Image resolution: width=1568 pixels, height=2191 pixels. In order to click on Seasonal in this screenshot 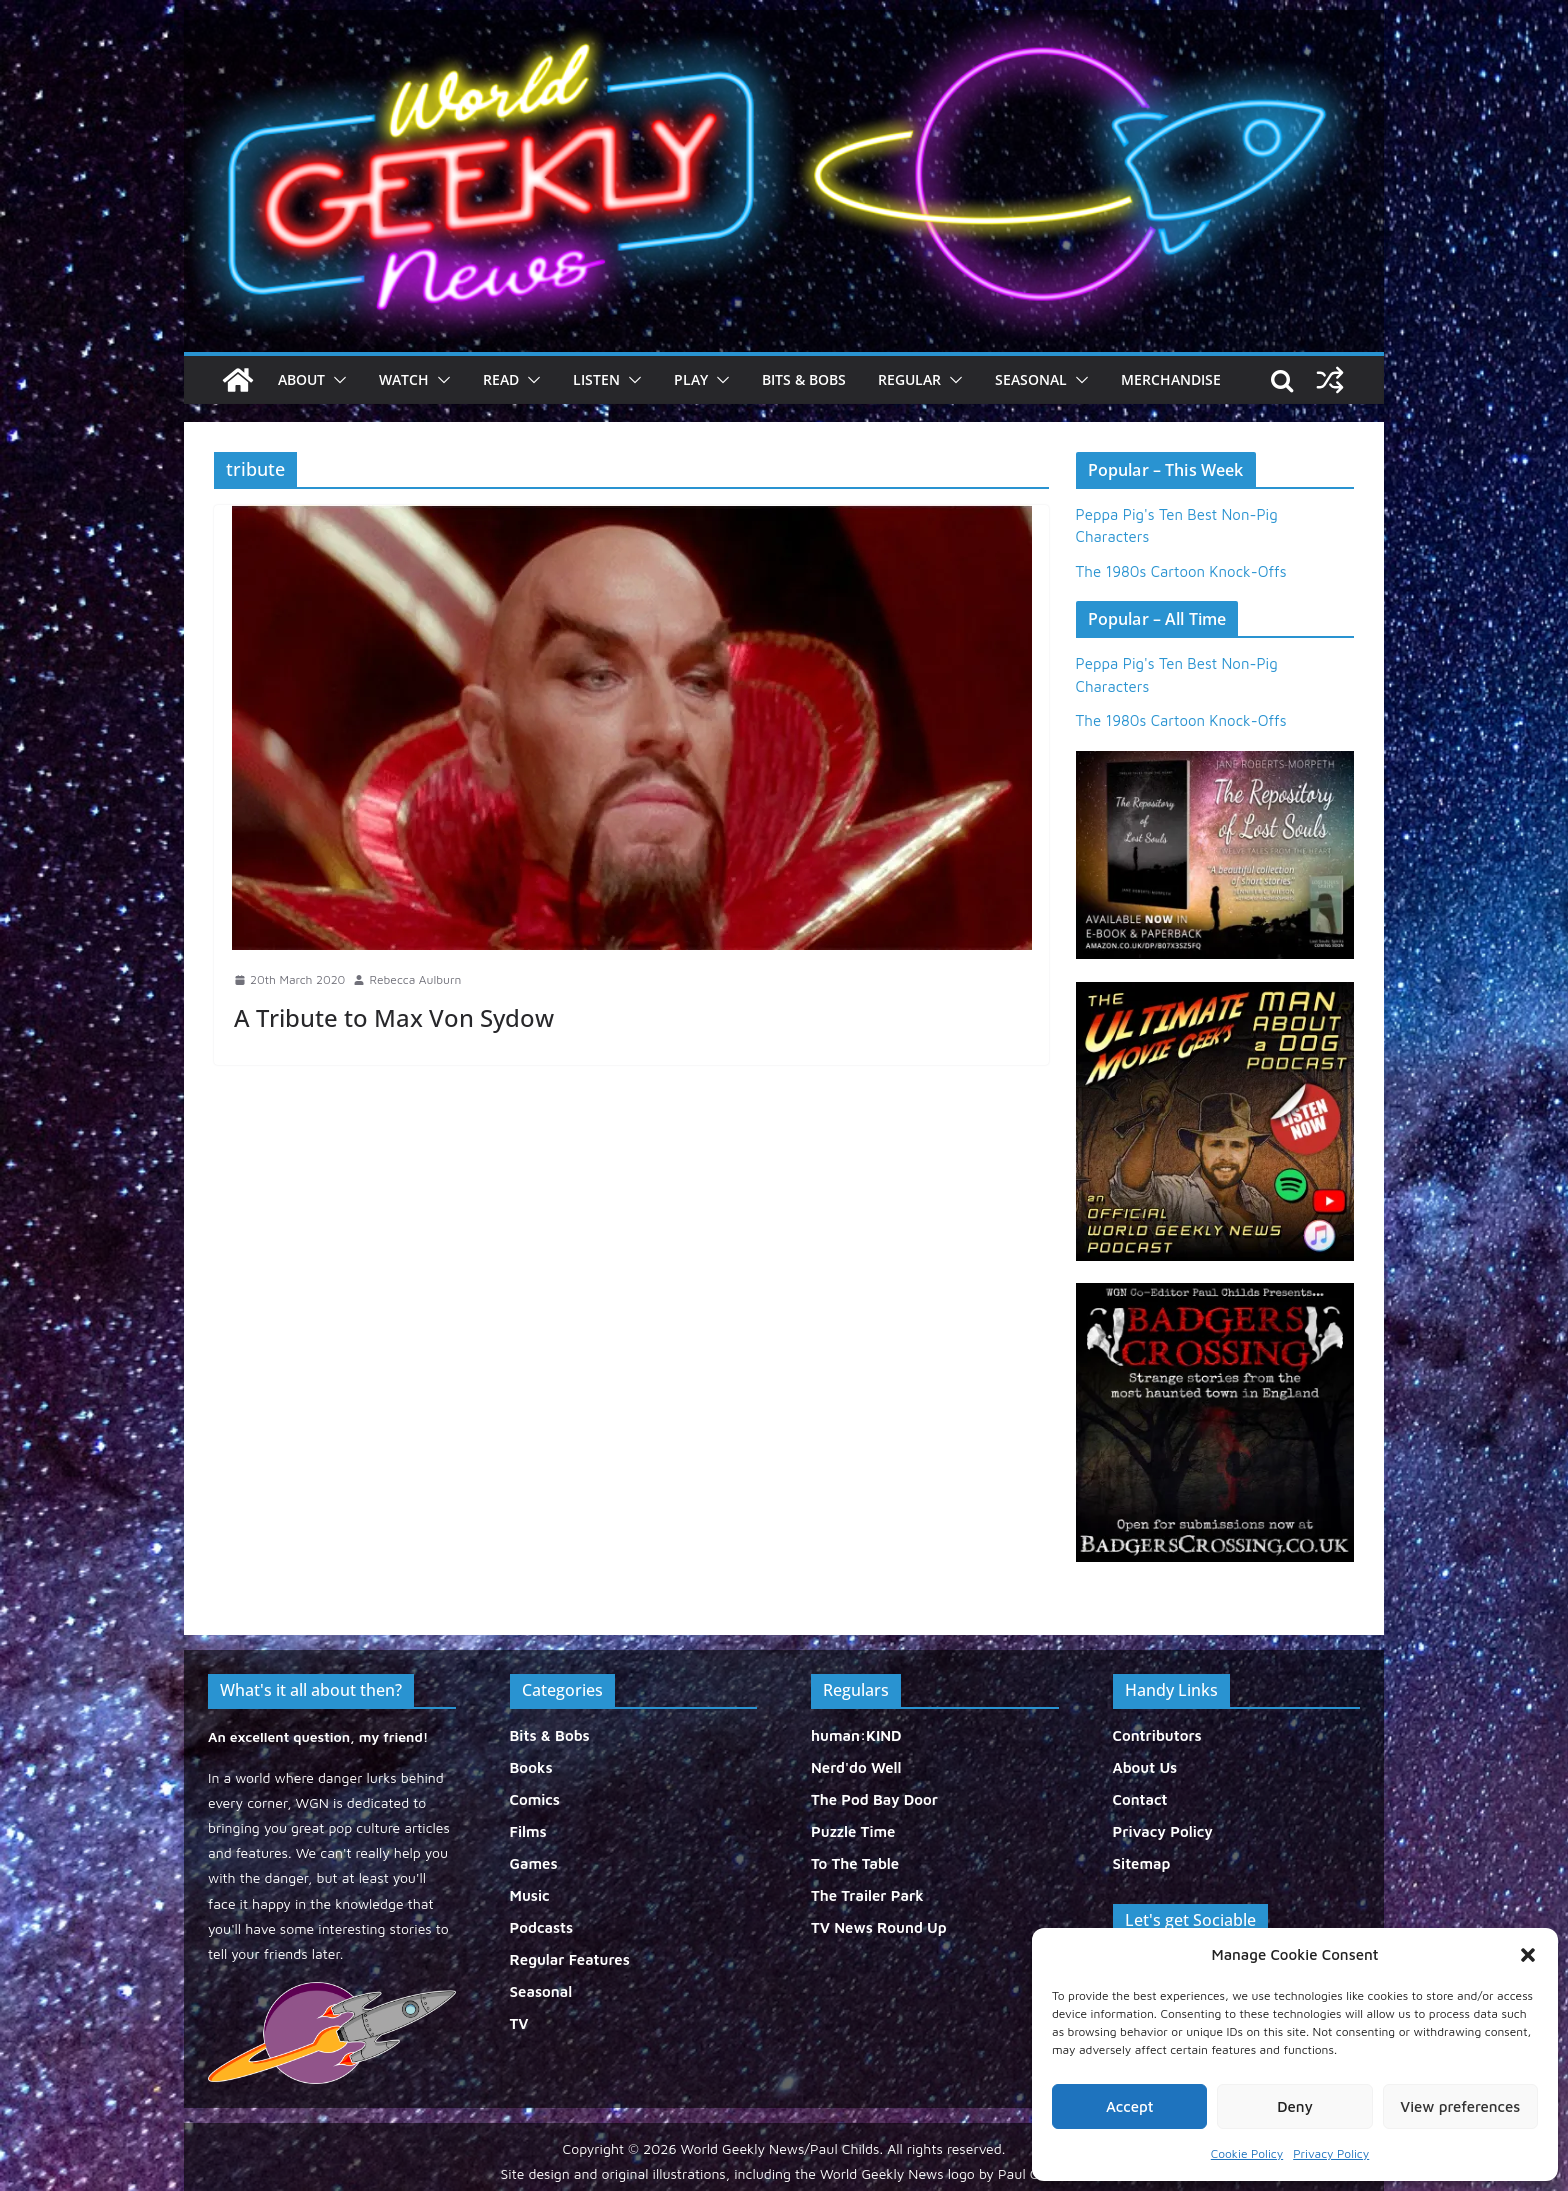, I will do `click(1031, 379)`.